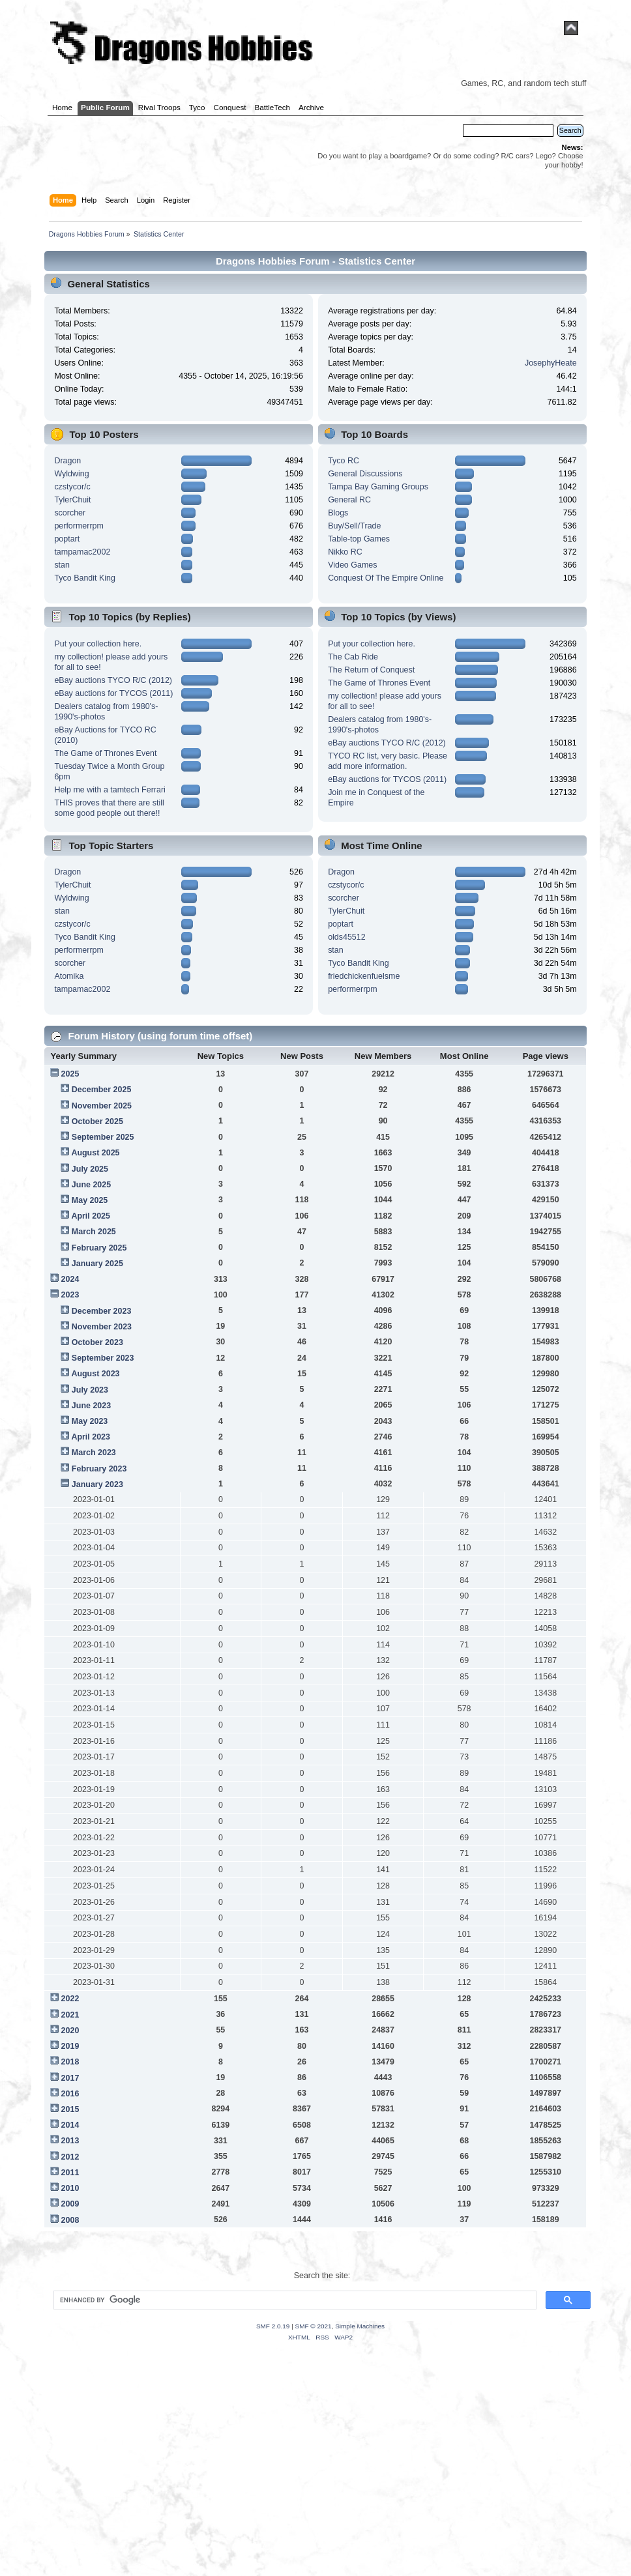 This screenshot has width=631, height=2576. Describe the element at coordinates (71, 473) in the screenshot. I see `Wyldwing` at that location.